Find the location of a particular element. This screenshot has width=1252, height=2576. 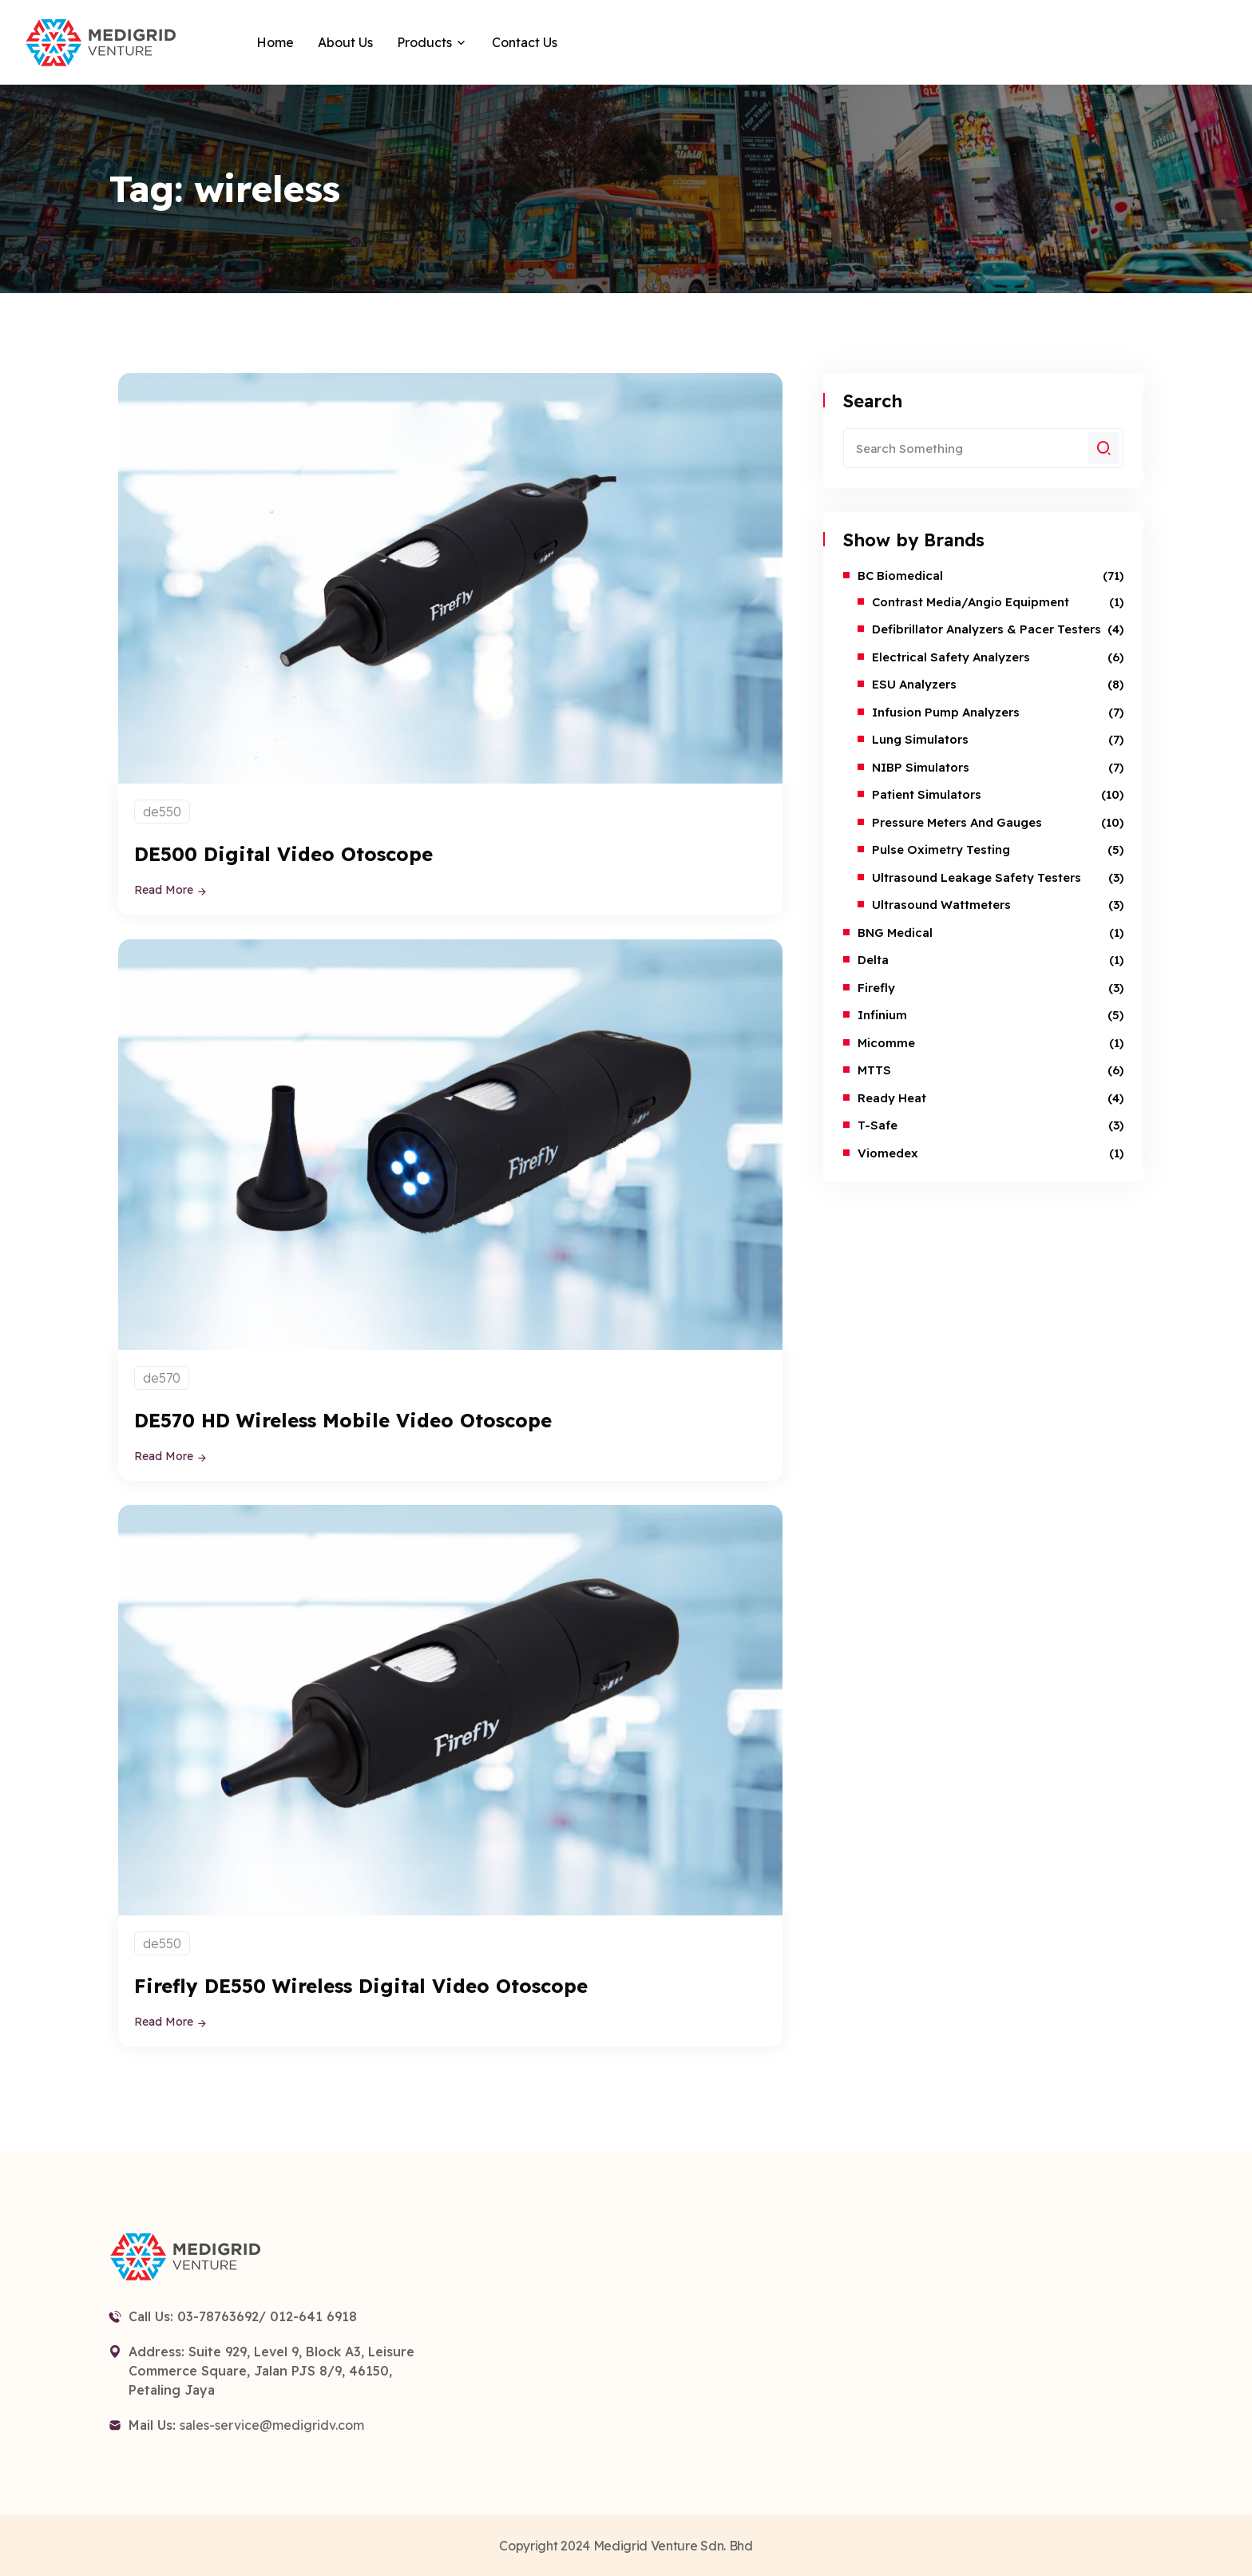

Infusion Pump Analyzers is located at coordinates (946, 712).